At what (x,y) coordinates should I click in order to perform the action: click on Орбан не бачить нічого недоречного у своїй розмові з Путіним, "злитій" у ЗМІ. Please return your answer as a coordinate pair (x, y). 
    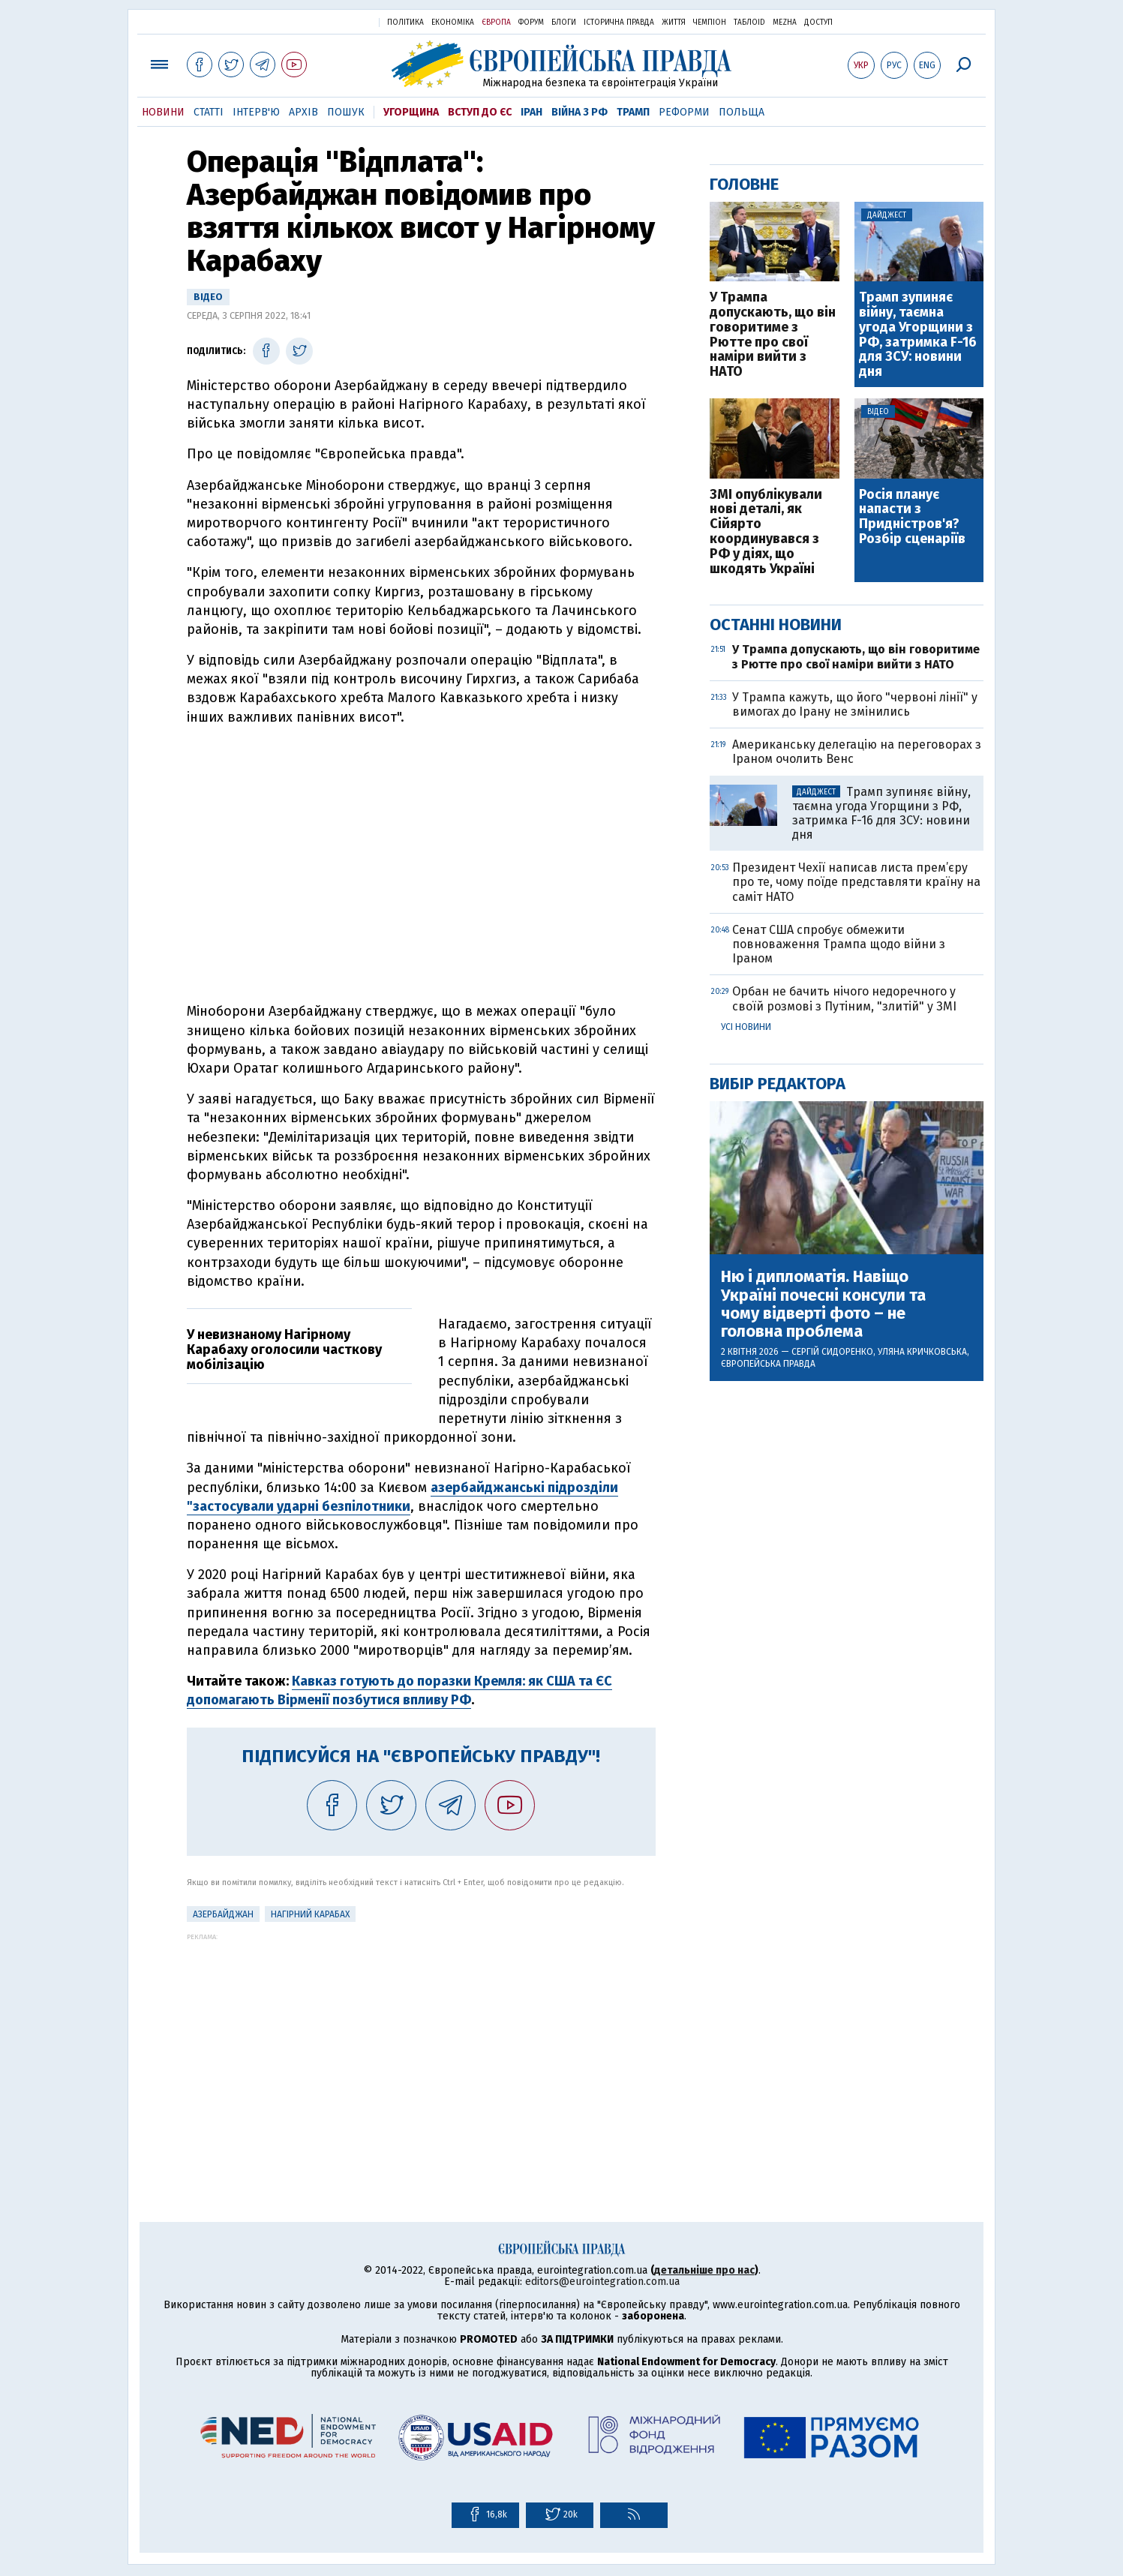
    Looking at the image, I should click on (844, 998).